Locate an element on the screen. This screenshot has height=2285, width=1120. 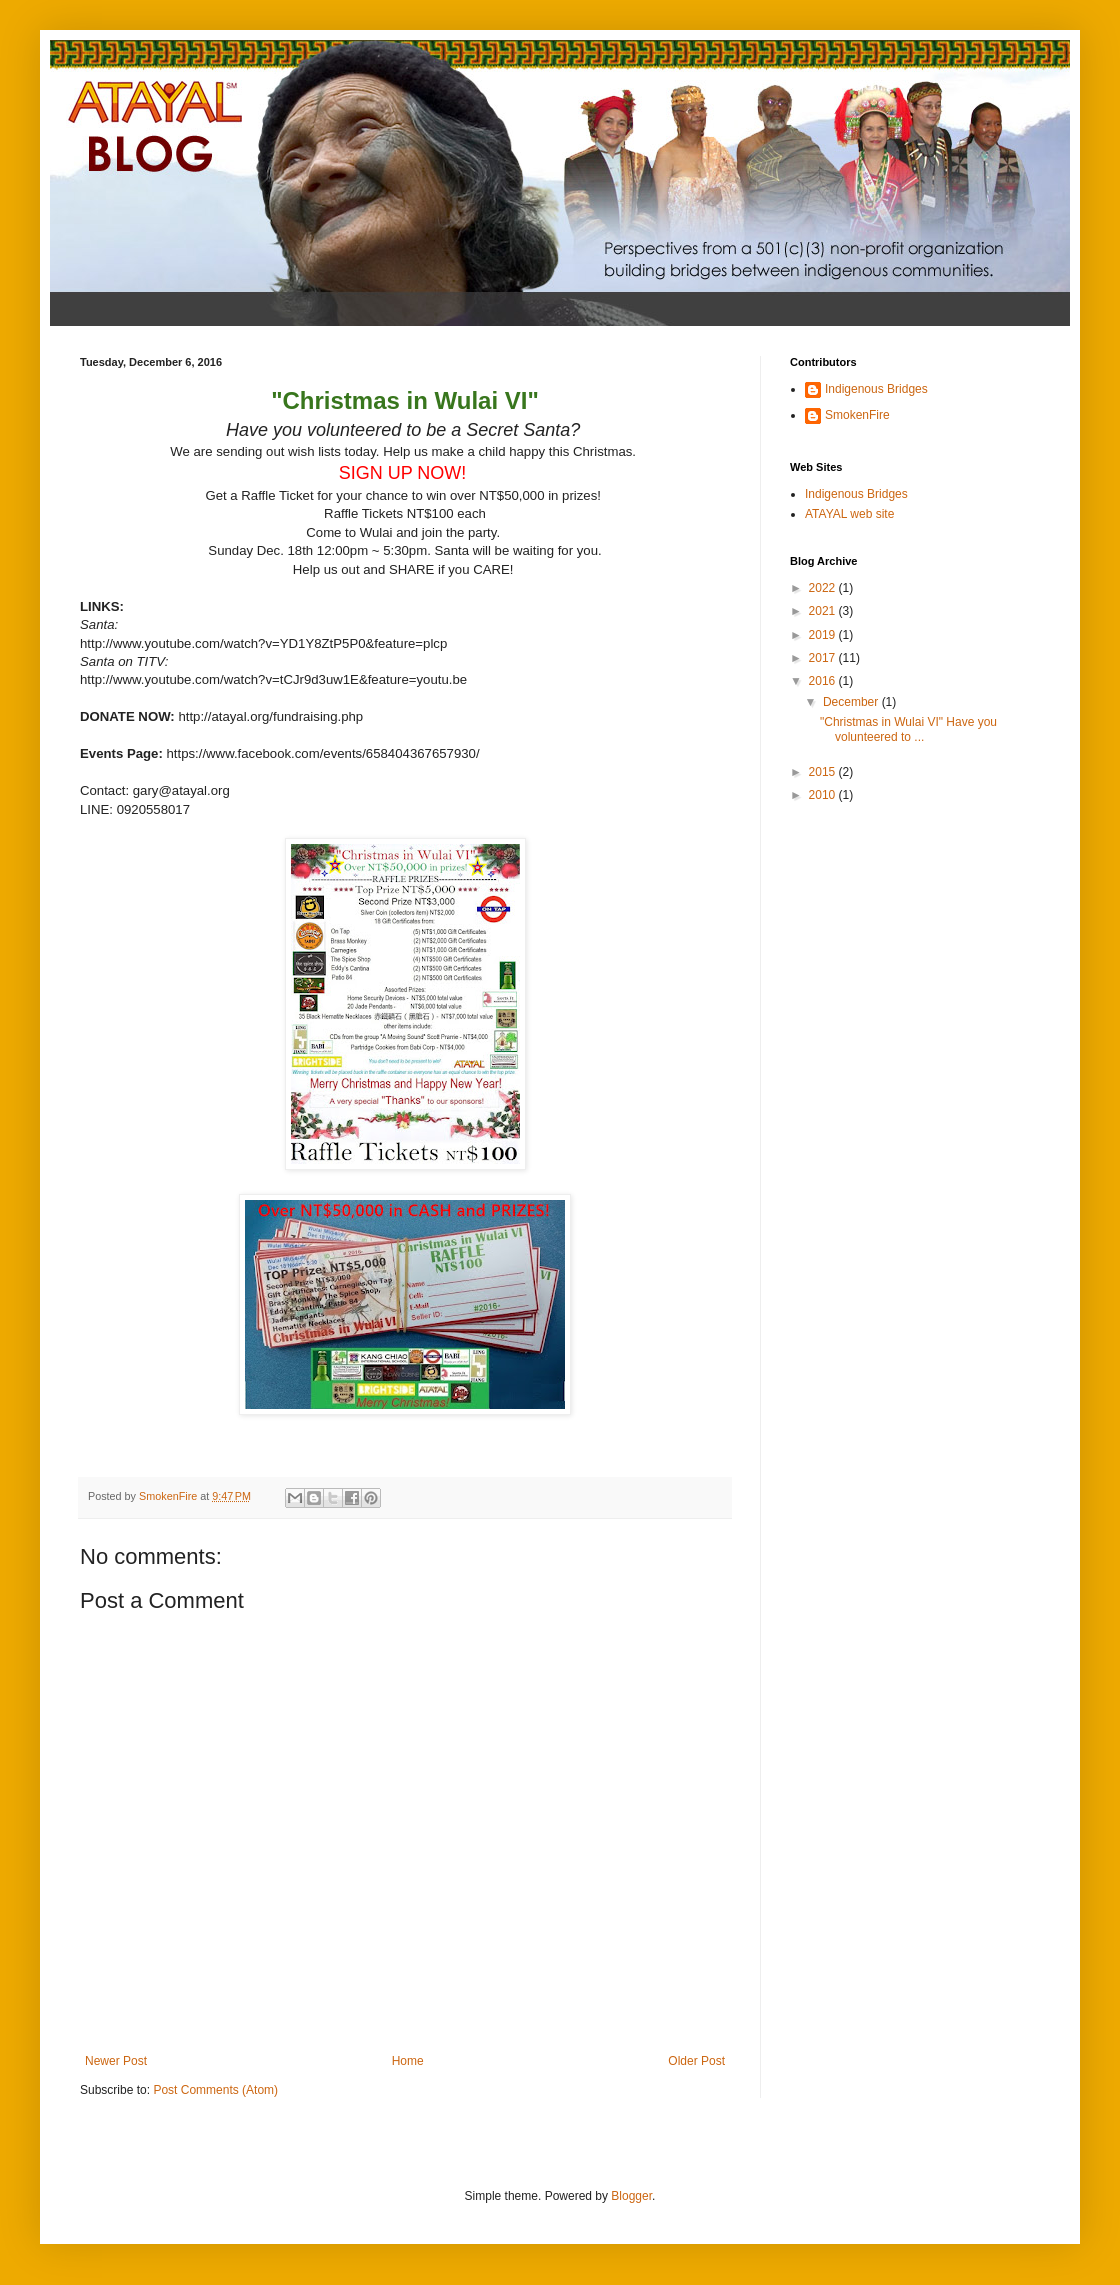
2017 is located at coordinates (824, 658).